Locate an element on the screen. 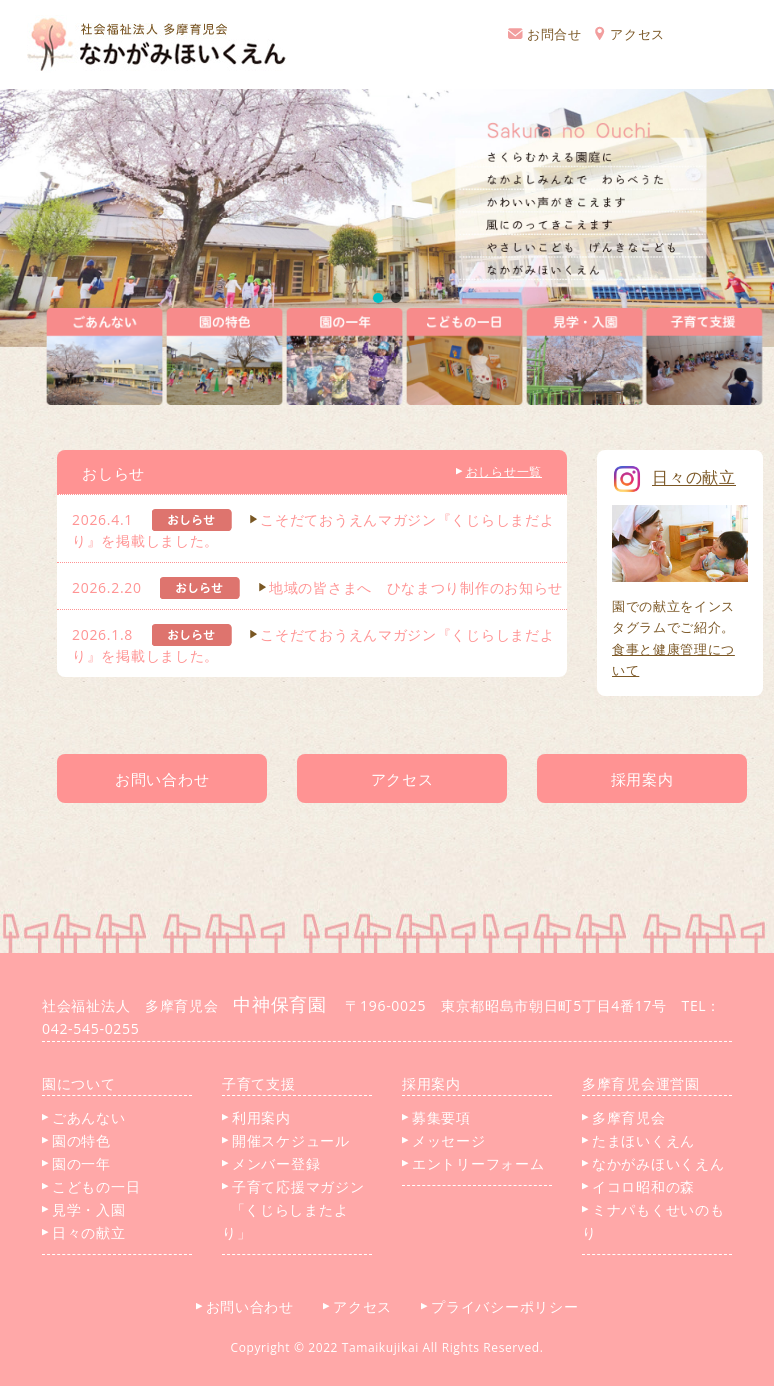 This screenshot has height=1386, width=774. プライバシーポリシー is located at coordinates (507, 1306).